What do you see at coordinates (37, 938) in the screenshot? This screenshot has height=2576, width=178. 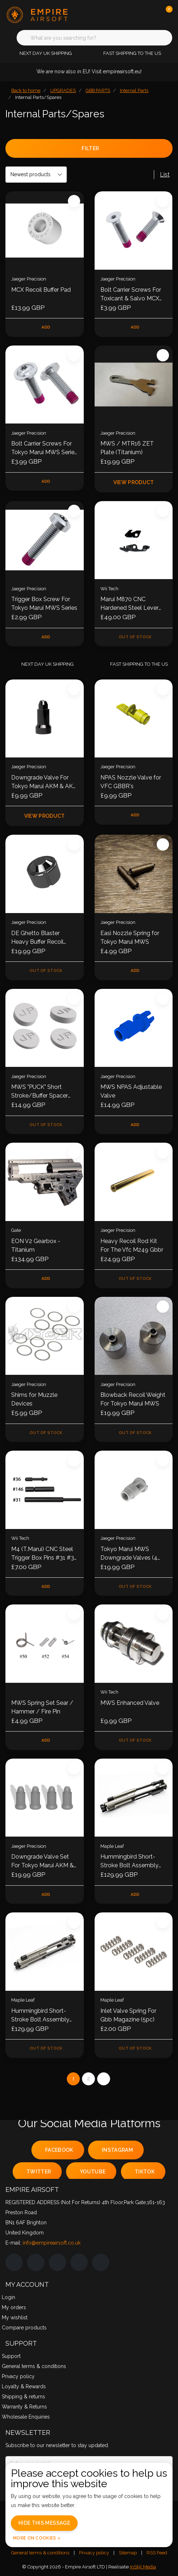 I see `DE Ghetto Blaster Heavy Buffer Recoil Weight` at bounding box center [37, 938].